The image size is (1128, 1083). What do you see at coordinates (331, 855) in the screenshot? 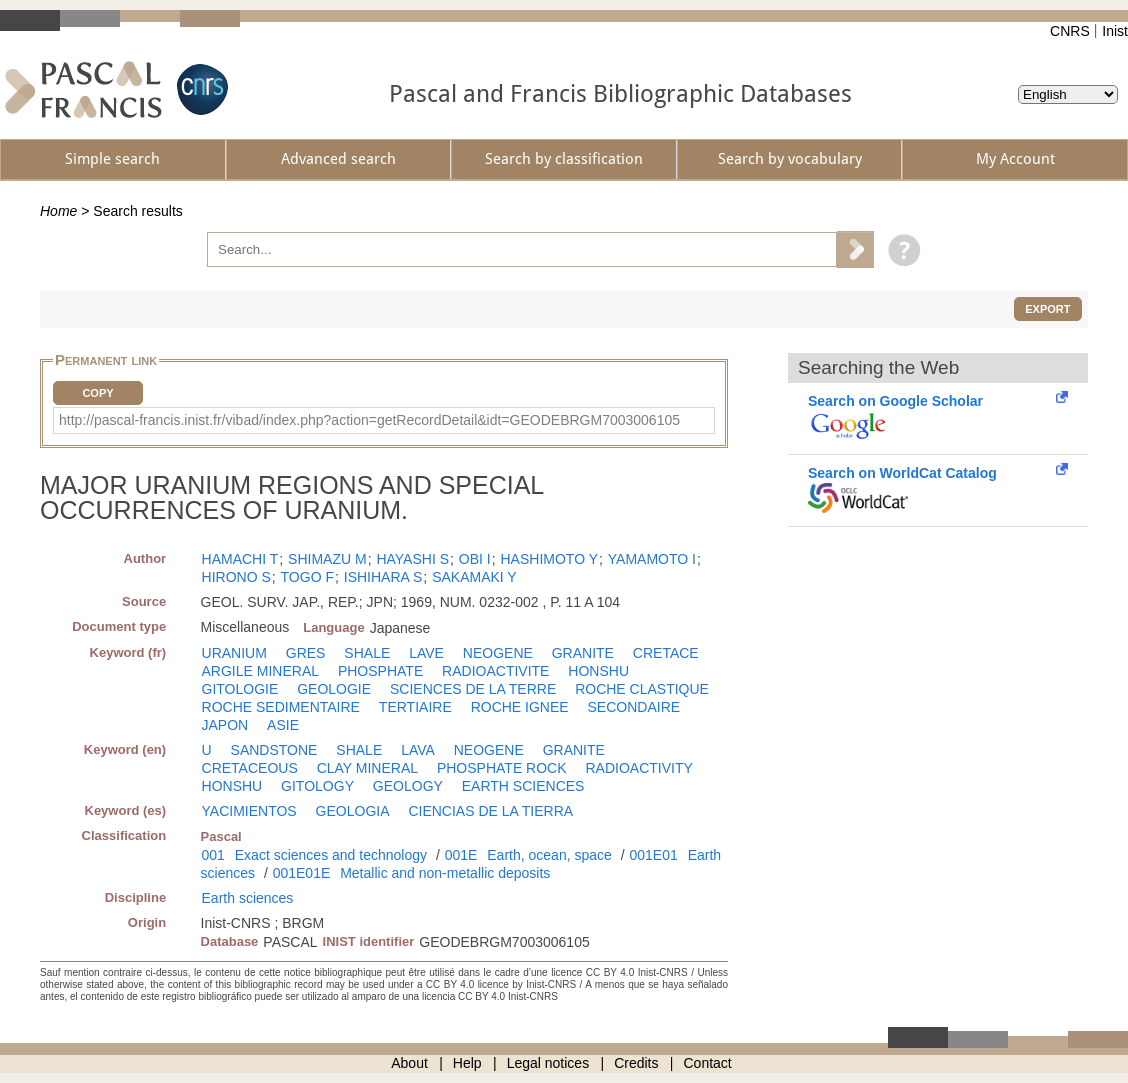
I see `Exact sciences and technology` at bounding box center [331, 855].